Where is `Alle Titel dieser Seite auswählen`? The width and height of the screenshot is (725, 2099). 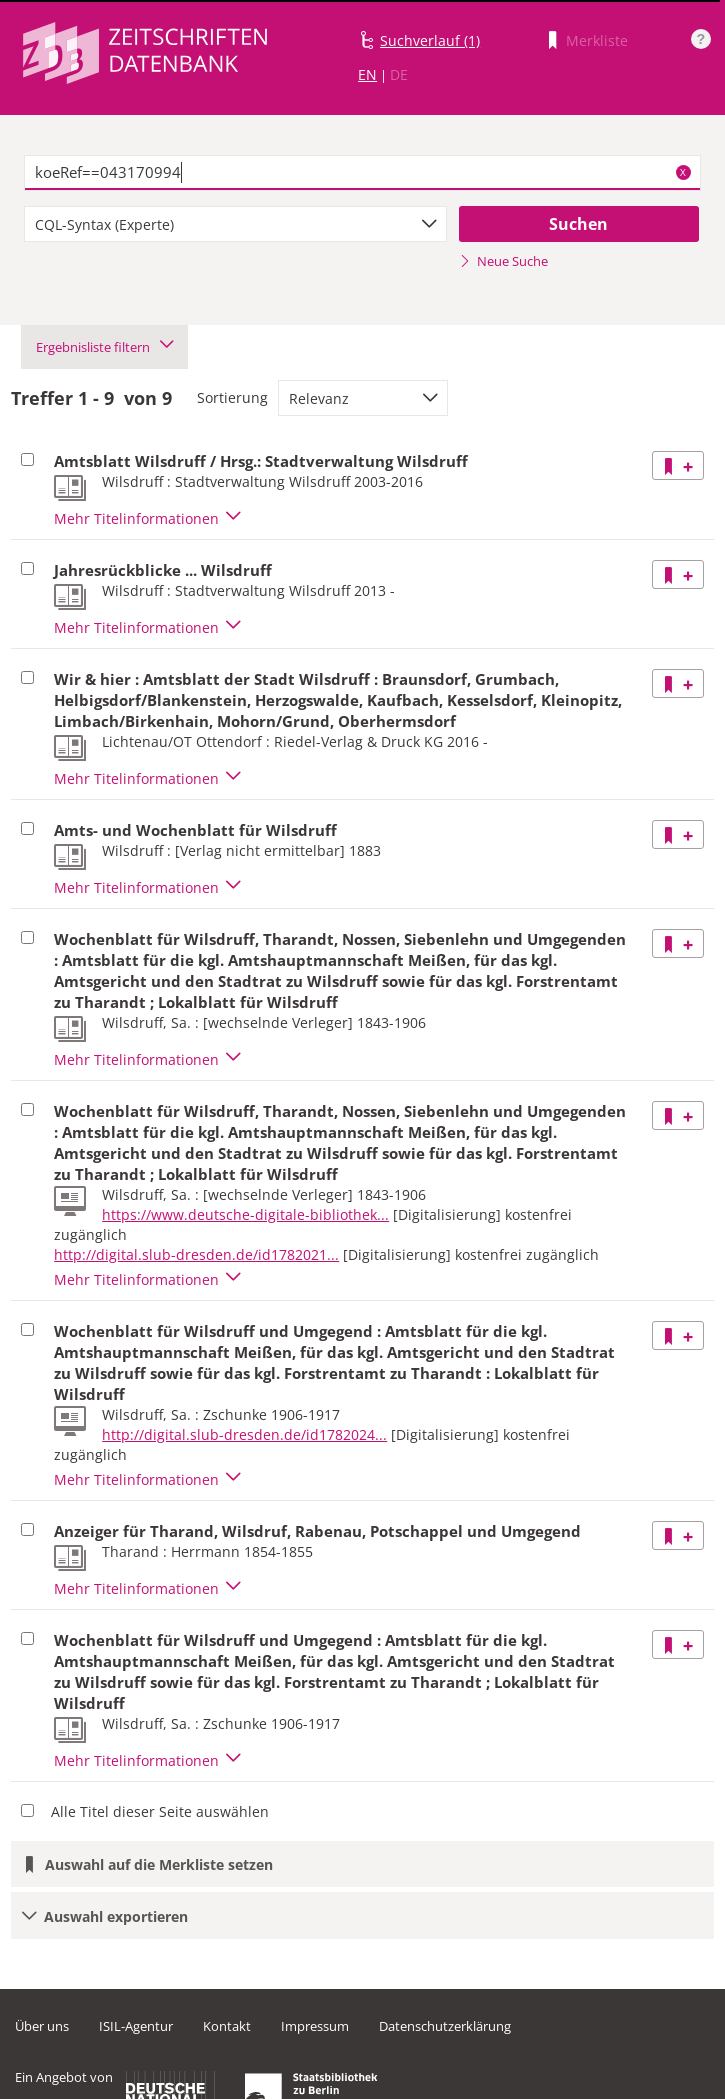 Alle Titel dieser Seite auswählen is located at coordinates (160, 1811).